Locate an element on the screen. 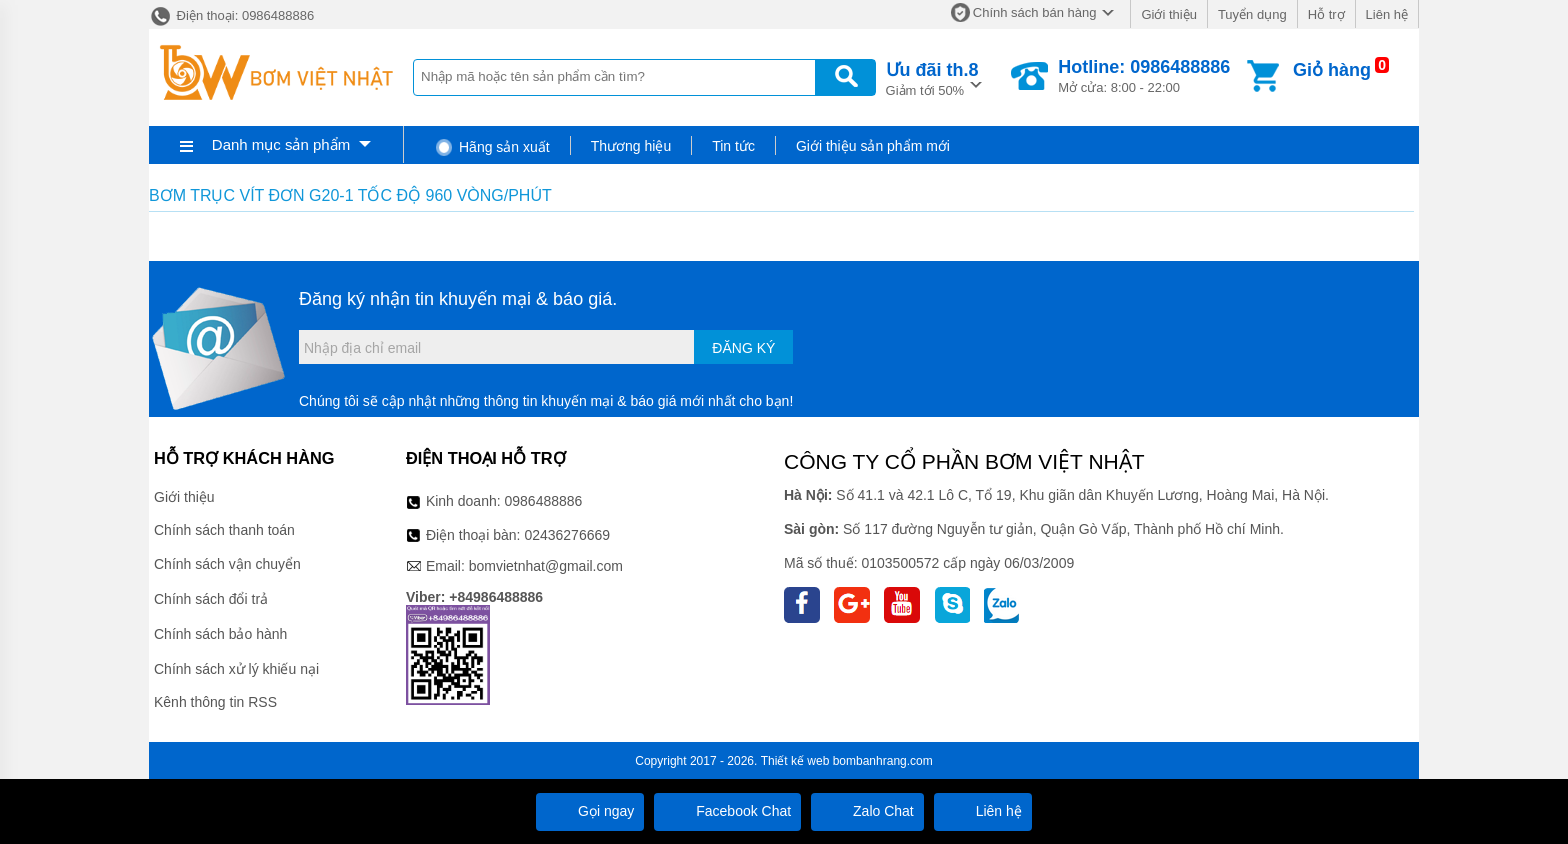  0986488886 is located at coordinates (544, 501).